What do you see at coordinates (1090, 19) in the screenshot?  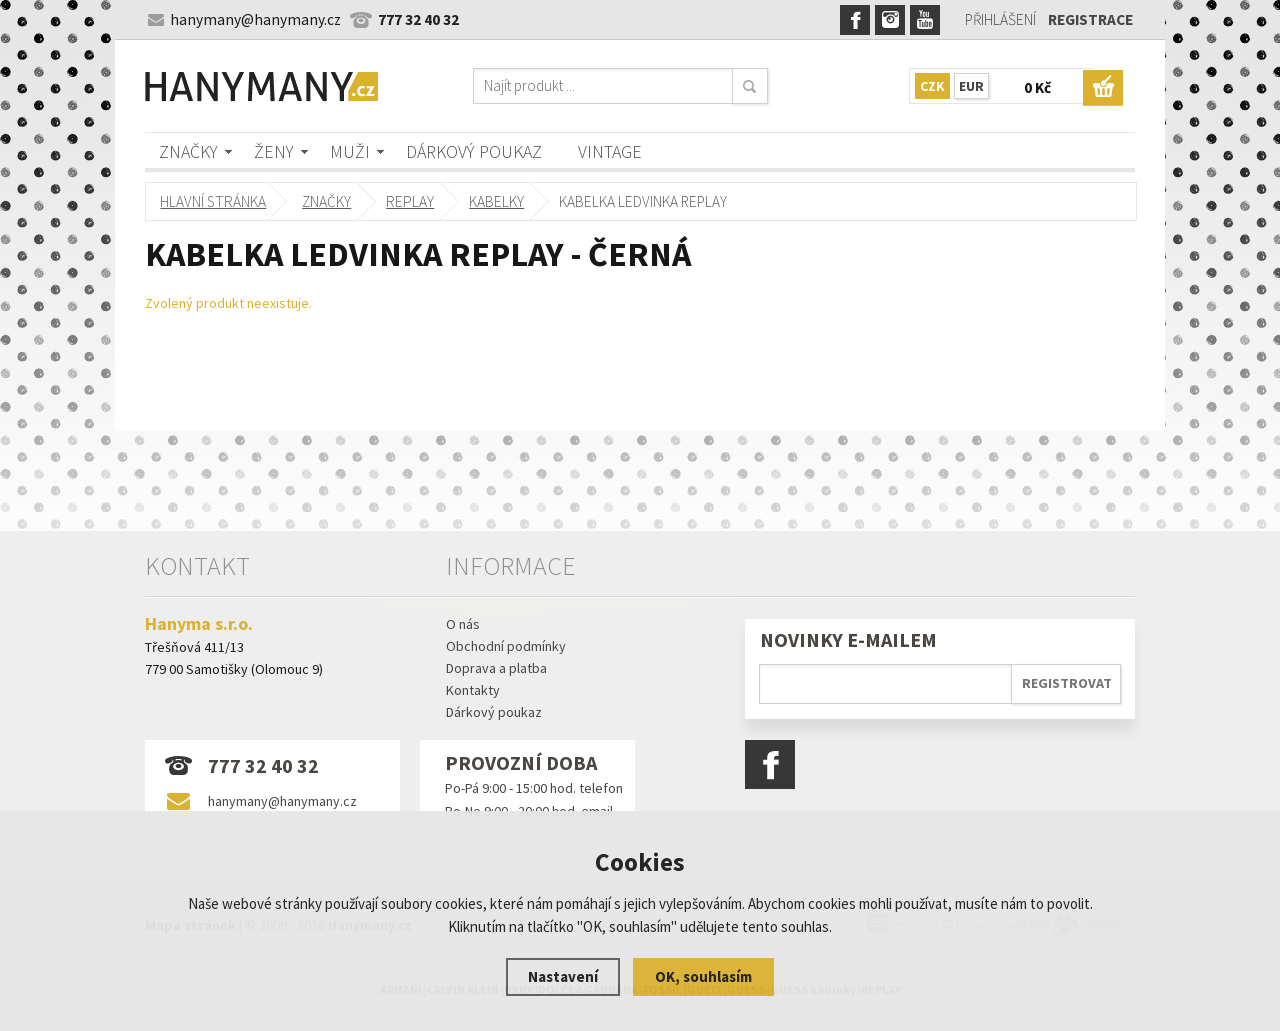 I see `Registrace` at bounding box center [1090, 19].